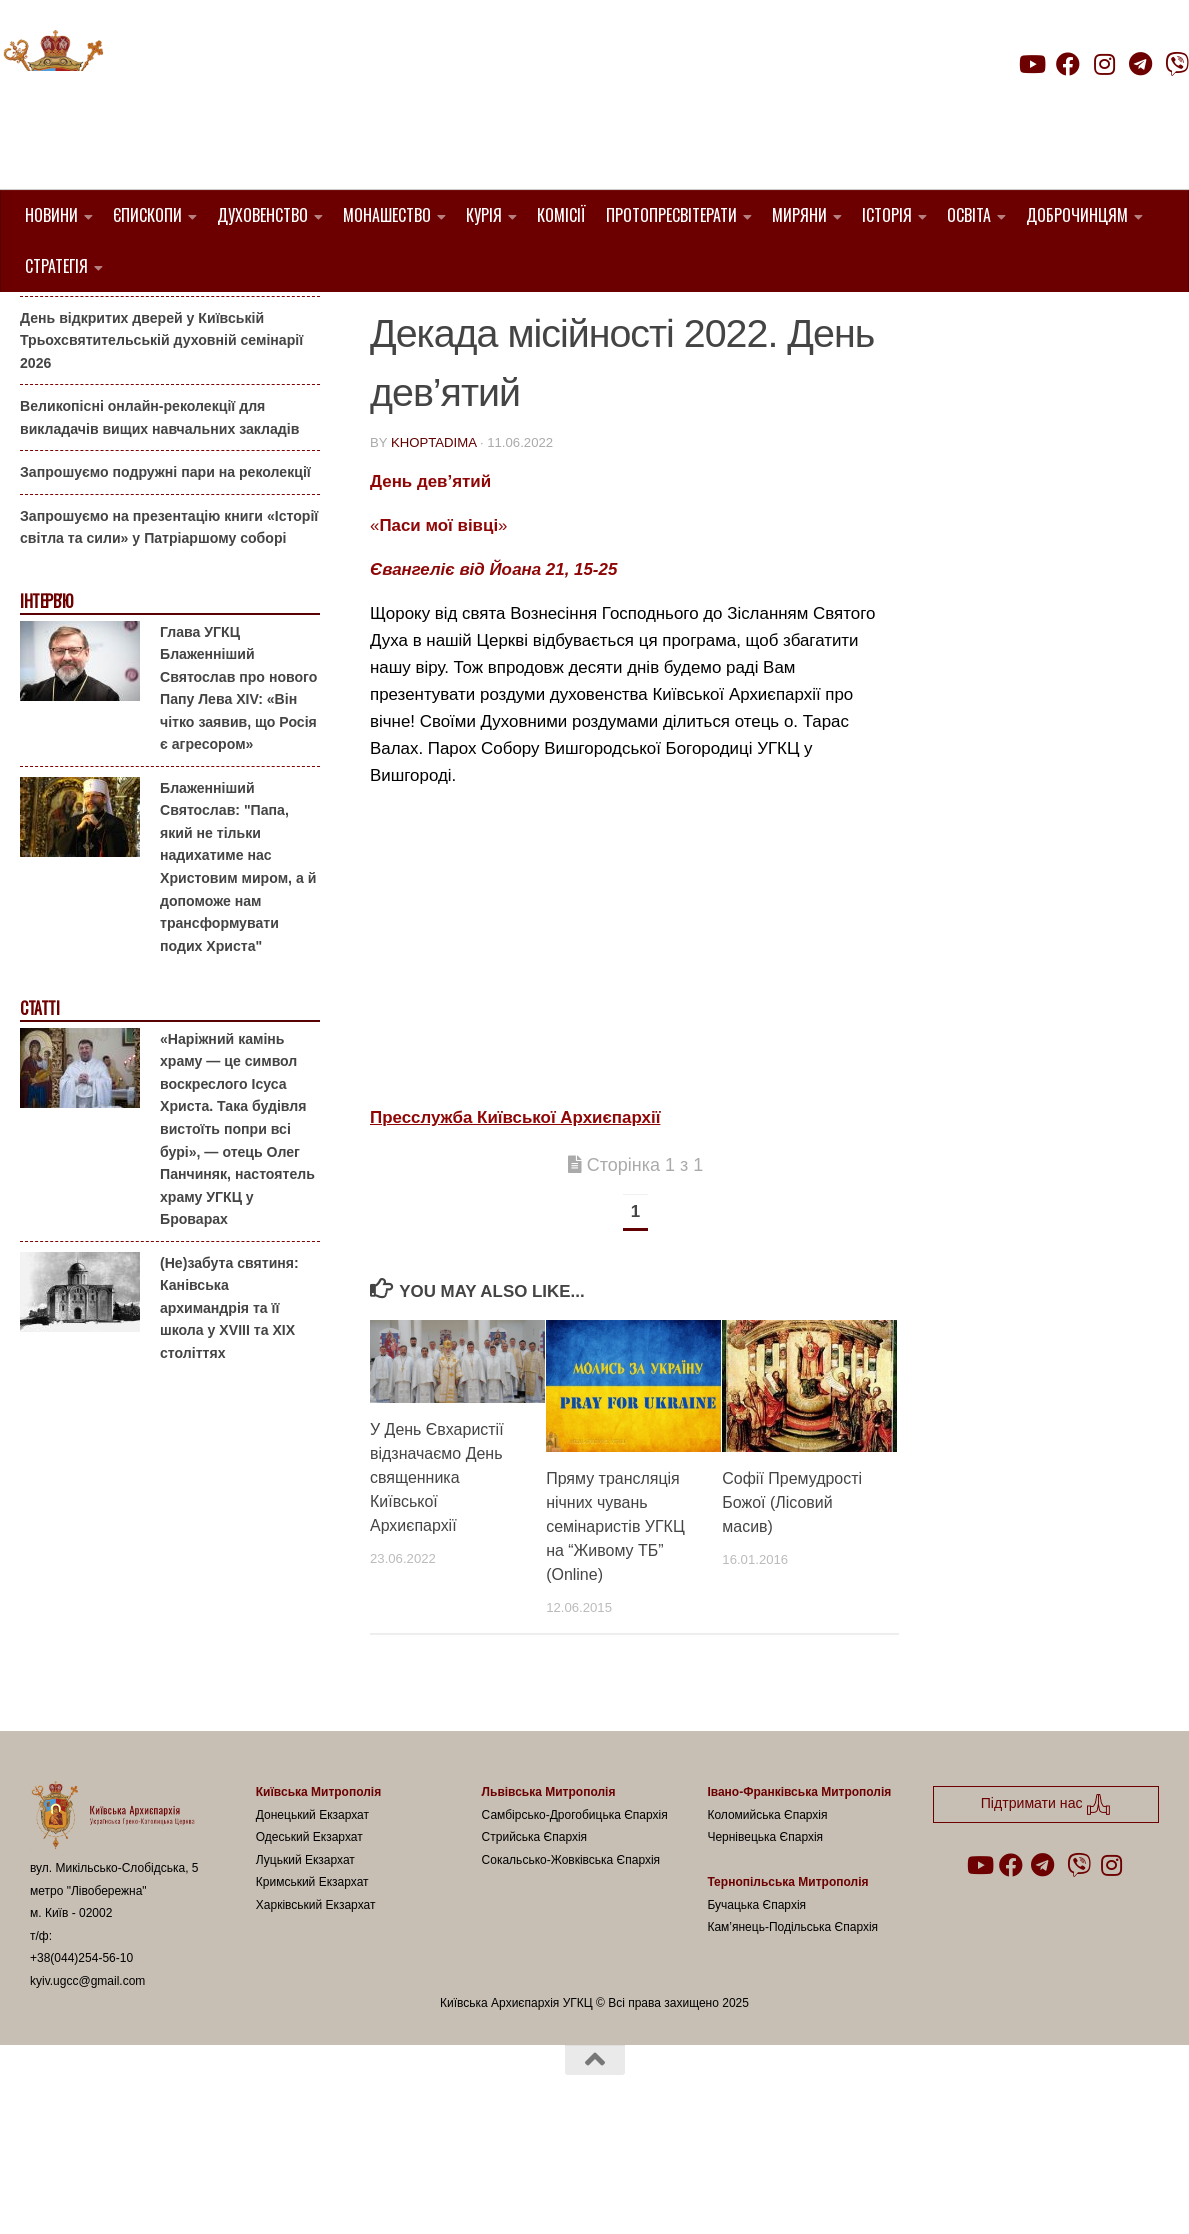  I want to click on Доброчинцям, so click(1077, 215).